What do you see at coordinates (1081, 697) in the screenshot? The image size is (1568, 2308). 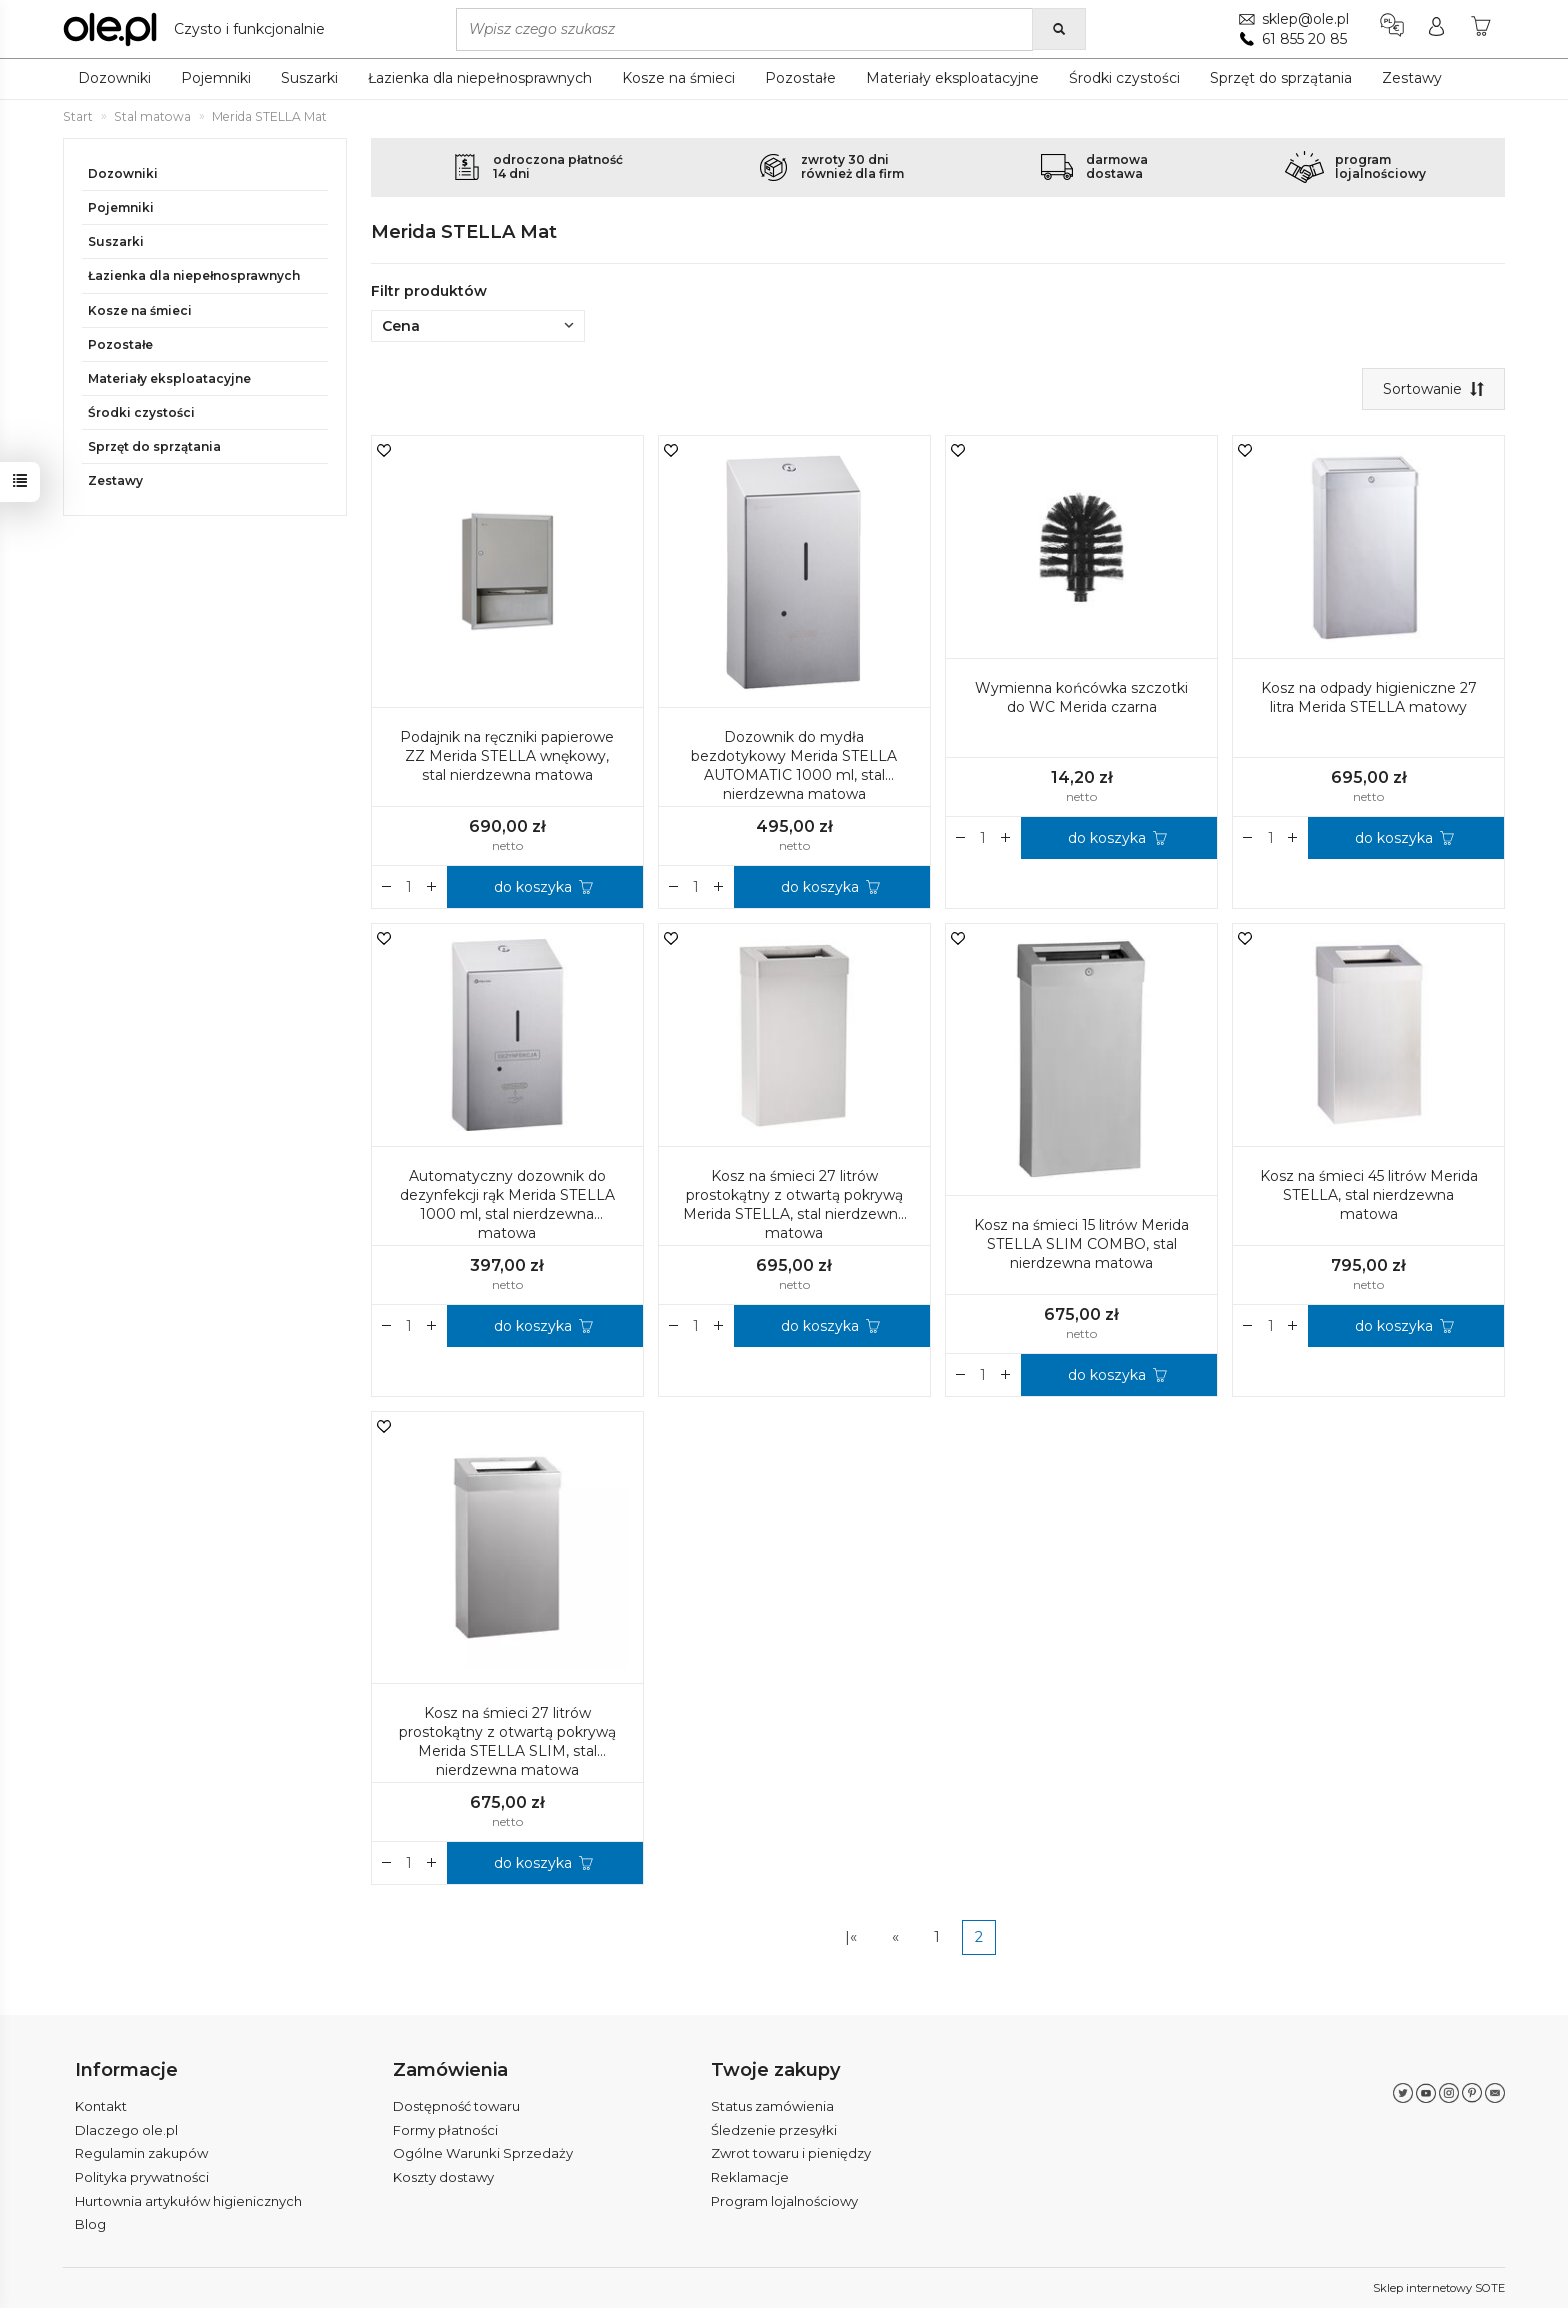 I see `Wymienna końcówka szczotki do WC Merida czarna` at bounding box center [1081, 697].